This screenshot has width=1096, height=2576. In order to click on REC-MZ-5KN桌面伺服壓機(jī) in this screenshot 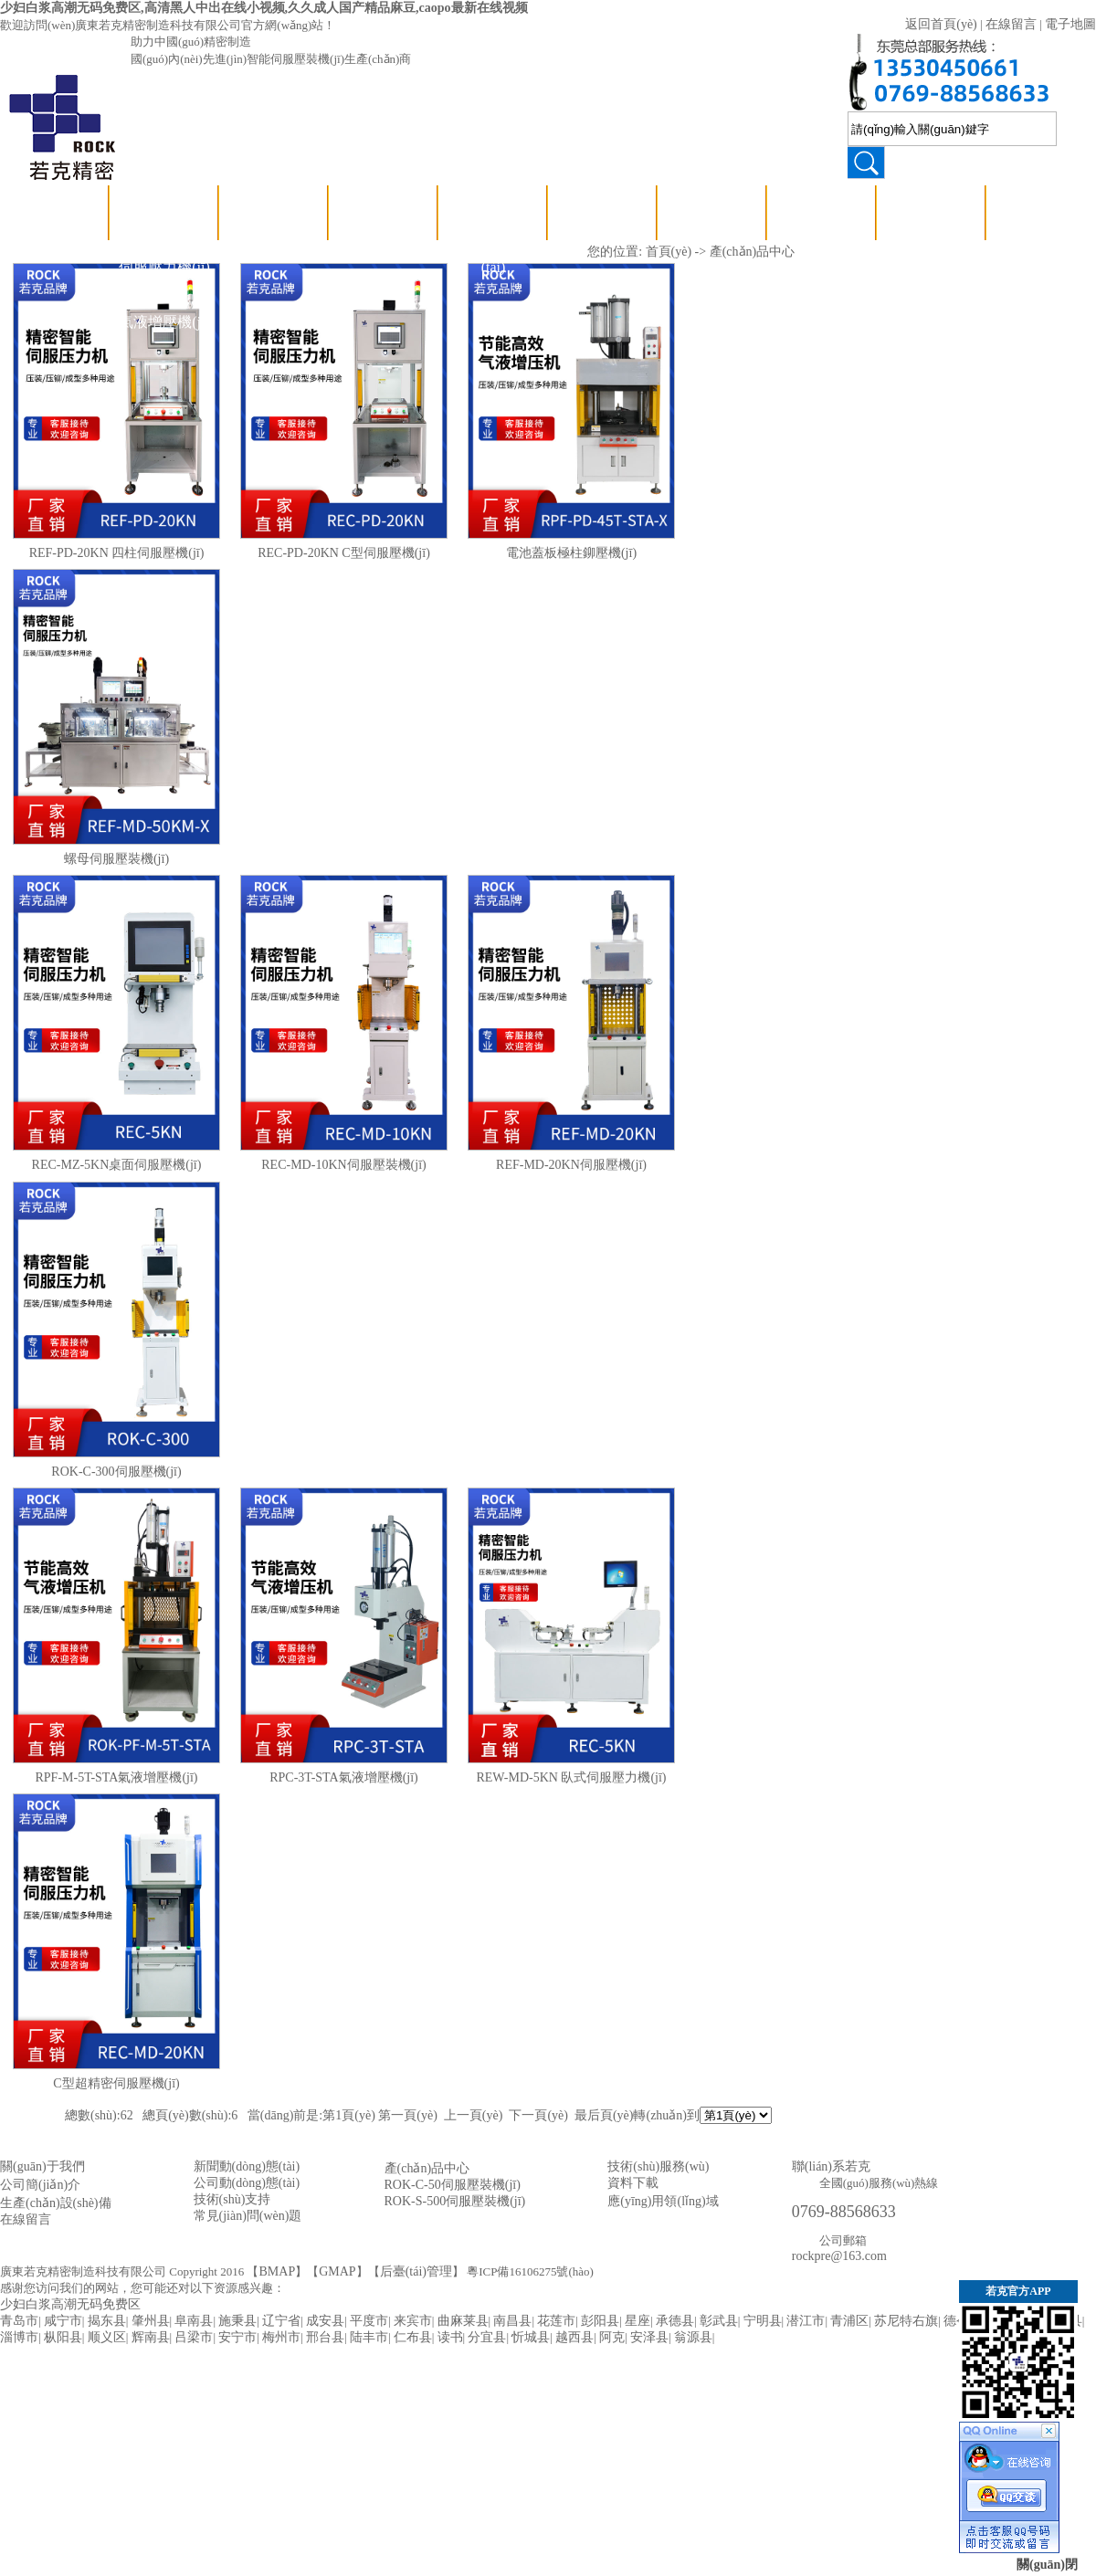, I will do `click(117, 1165)`.